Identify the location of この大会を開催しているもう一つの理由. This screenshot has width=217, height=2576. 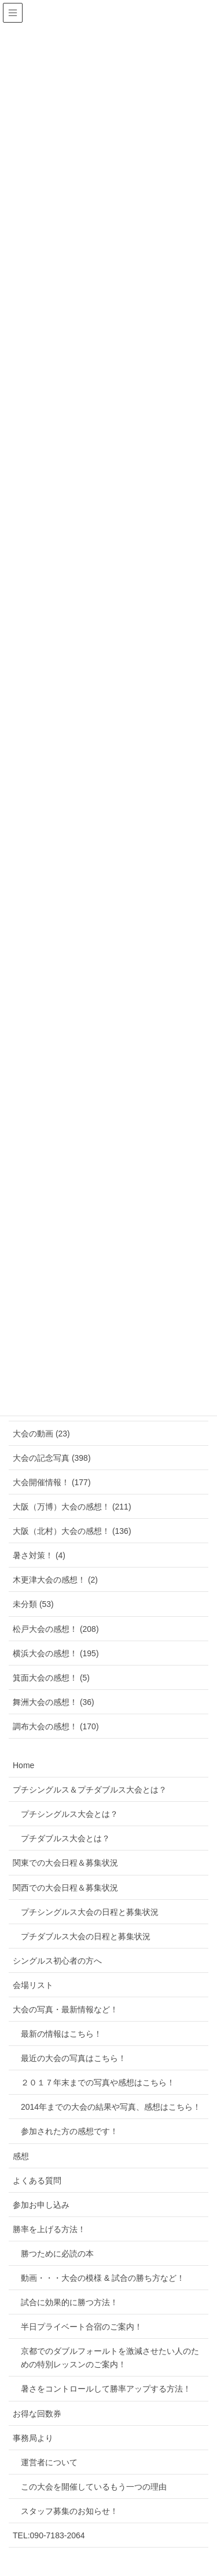
(94, 2486).